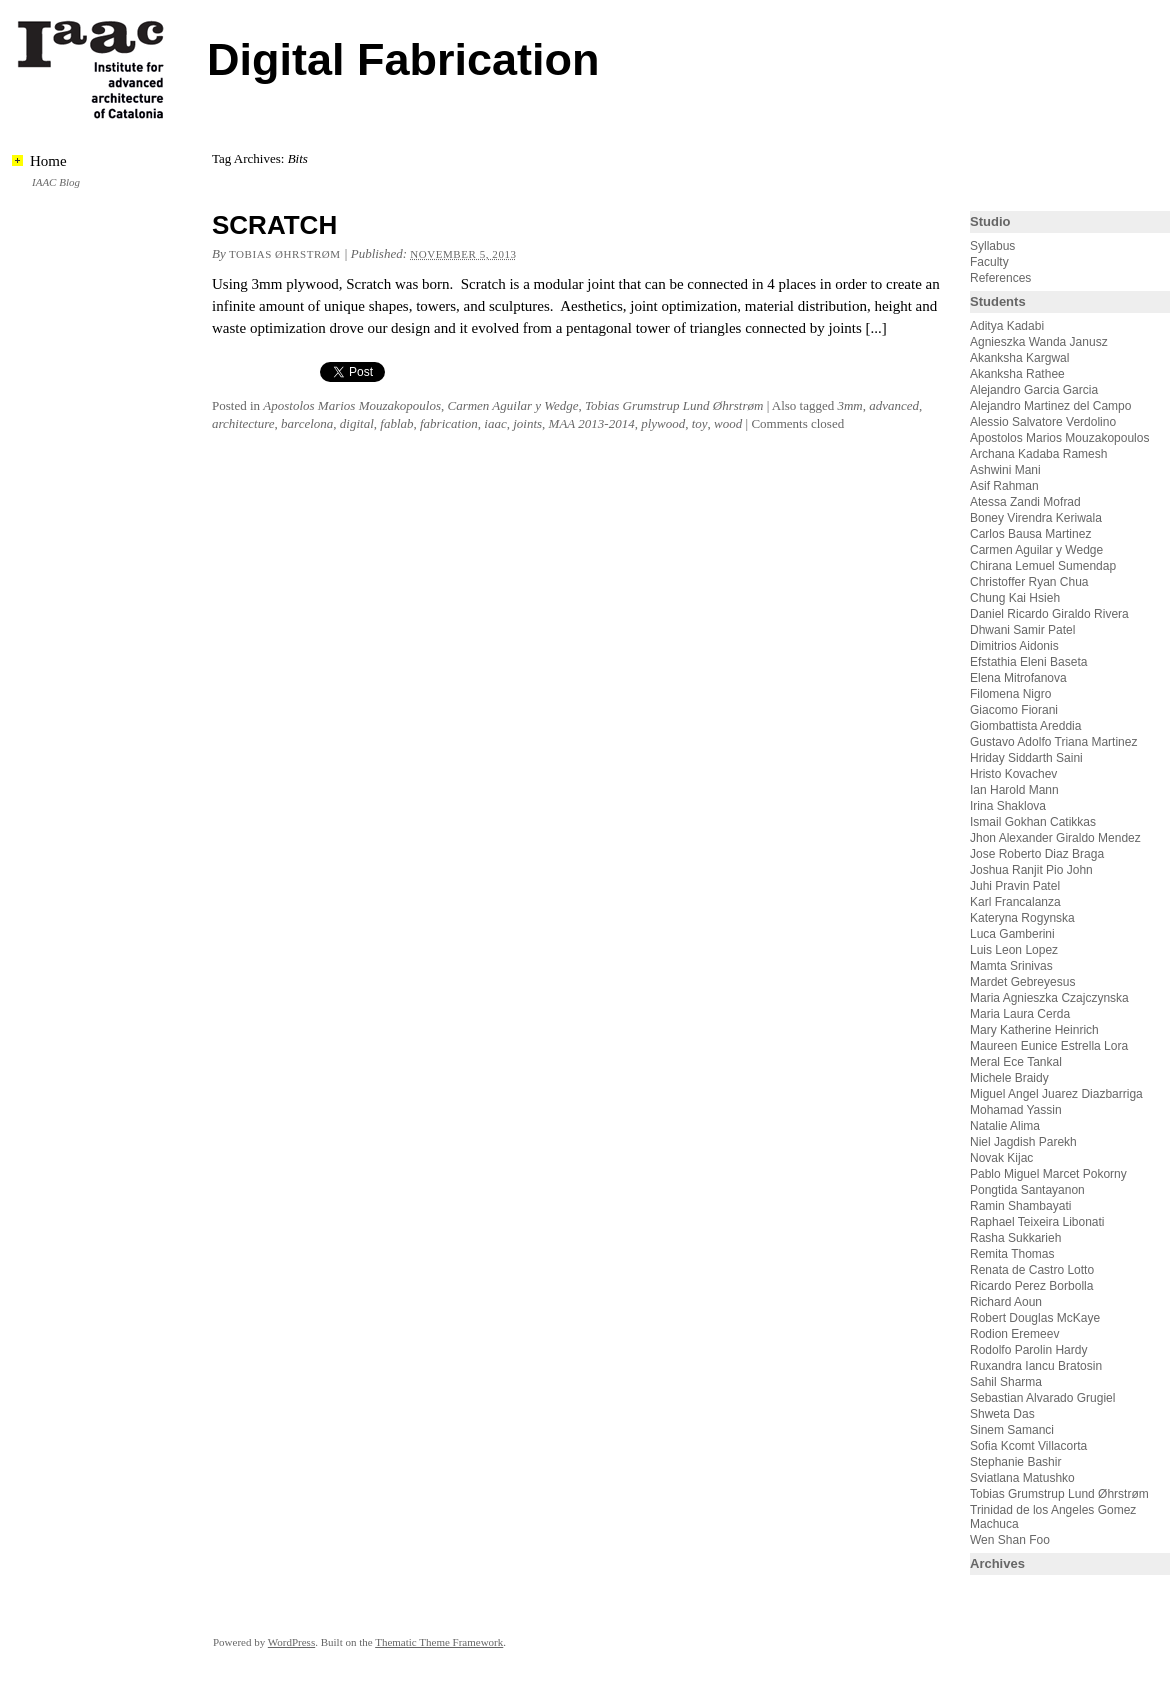  I want to click on Rodolfo Parolin Hardy, so click(1028, 1350).